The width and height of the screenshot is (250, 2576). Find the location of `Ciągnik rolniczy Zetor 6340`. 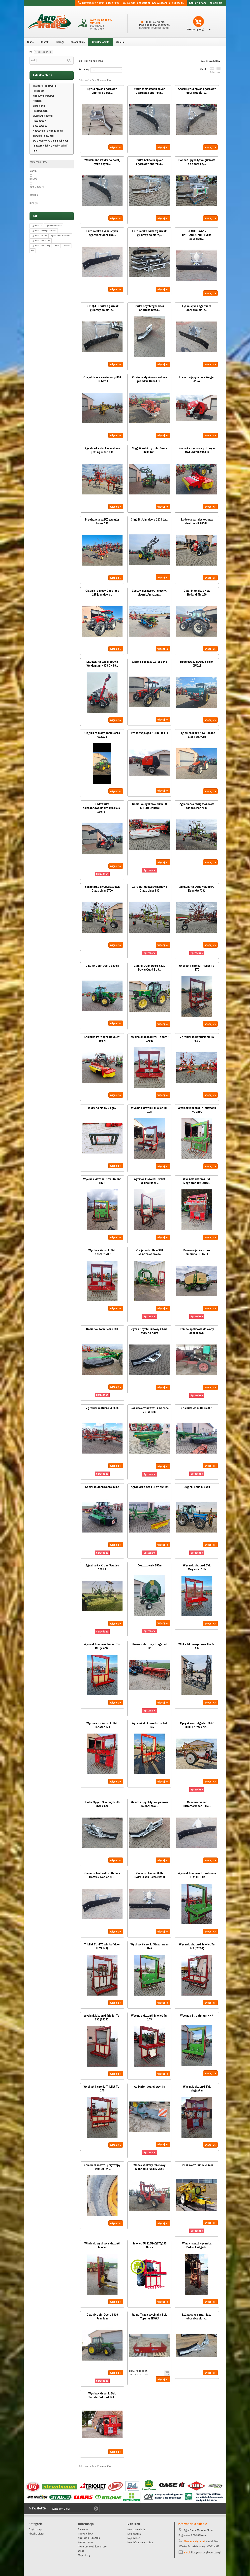

Ciągnik rolniczy Zetor 6340 is located at coordinates (149, 662).